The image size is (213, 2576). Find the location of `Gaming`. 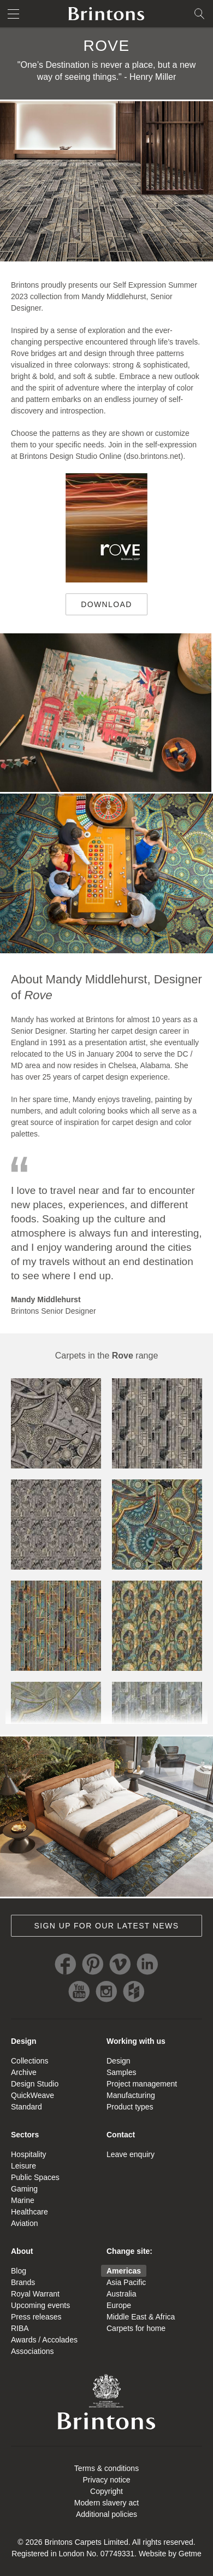

Gaming is located at coordinates (24, 2188).